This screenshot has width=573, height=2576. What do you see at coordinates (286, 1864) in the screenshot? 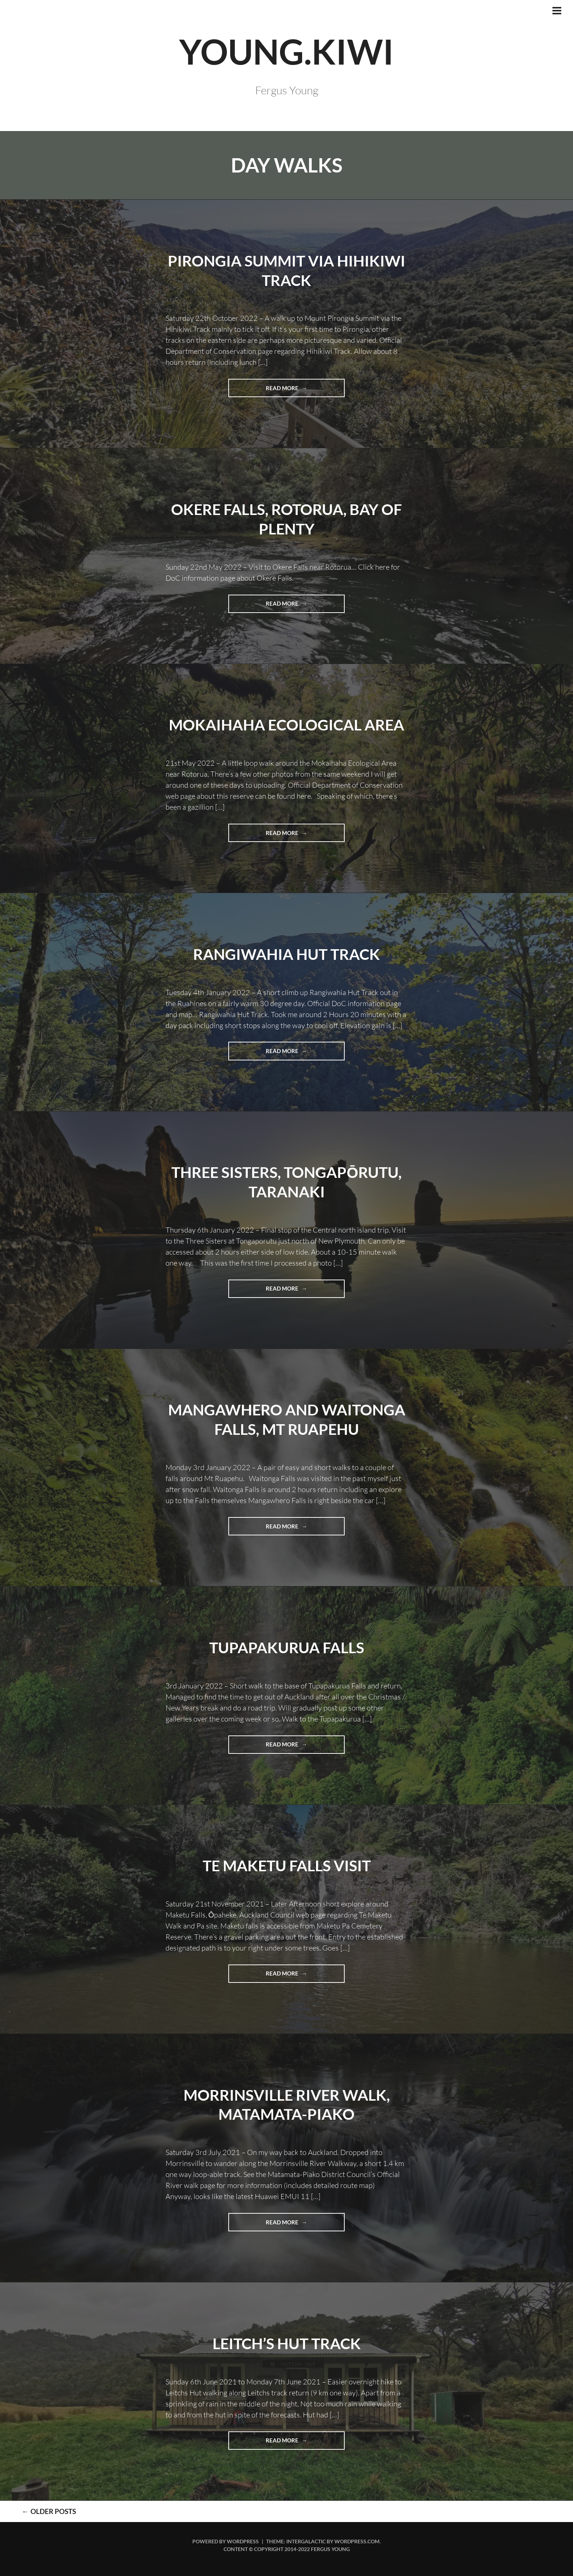
I see `Te Maketu Falls visit` at bounding box center [286, 1864].